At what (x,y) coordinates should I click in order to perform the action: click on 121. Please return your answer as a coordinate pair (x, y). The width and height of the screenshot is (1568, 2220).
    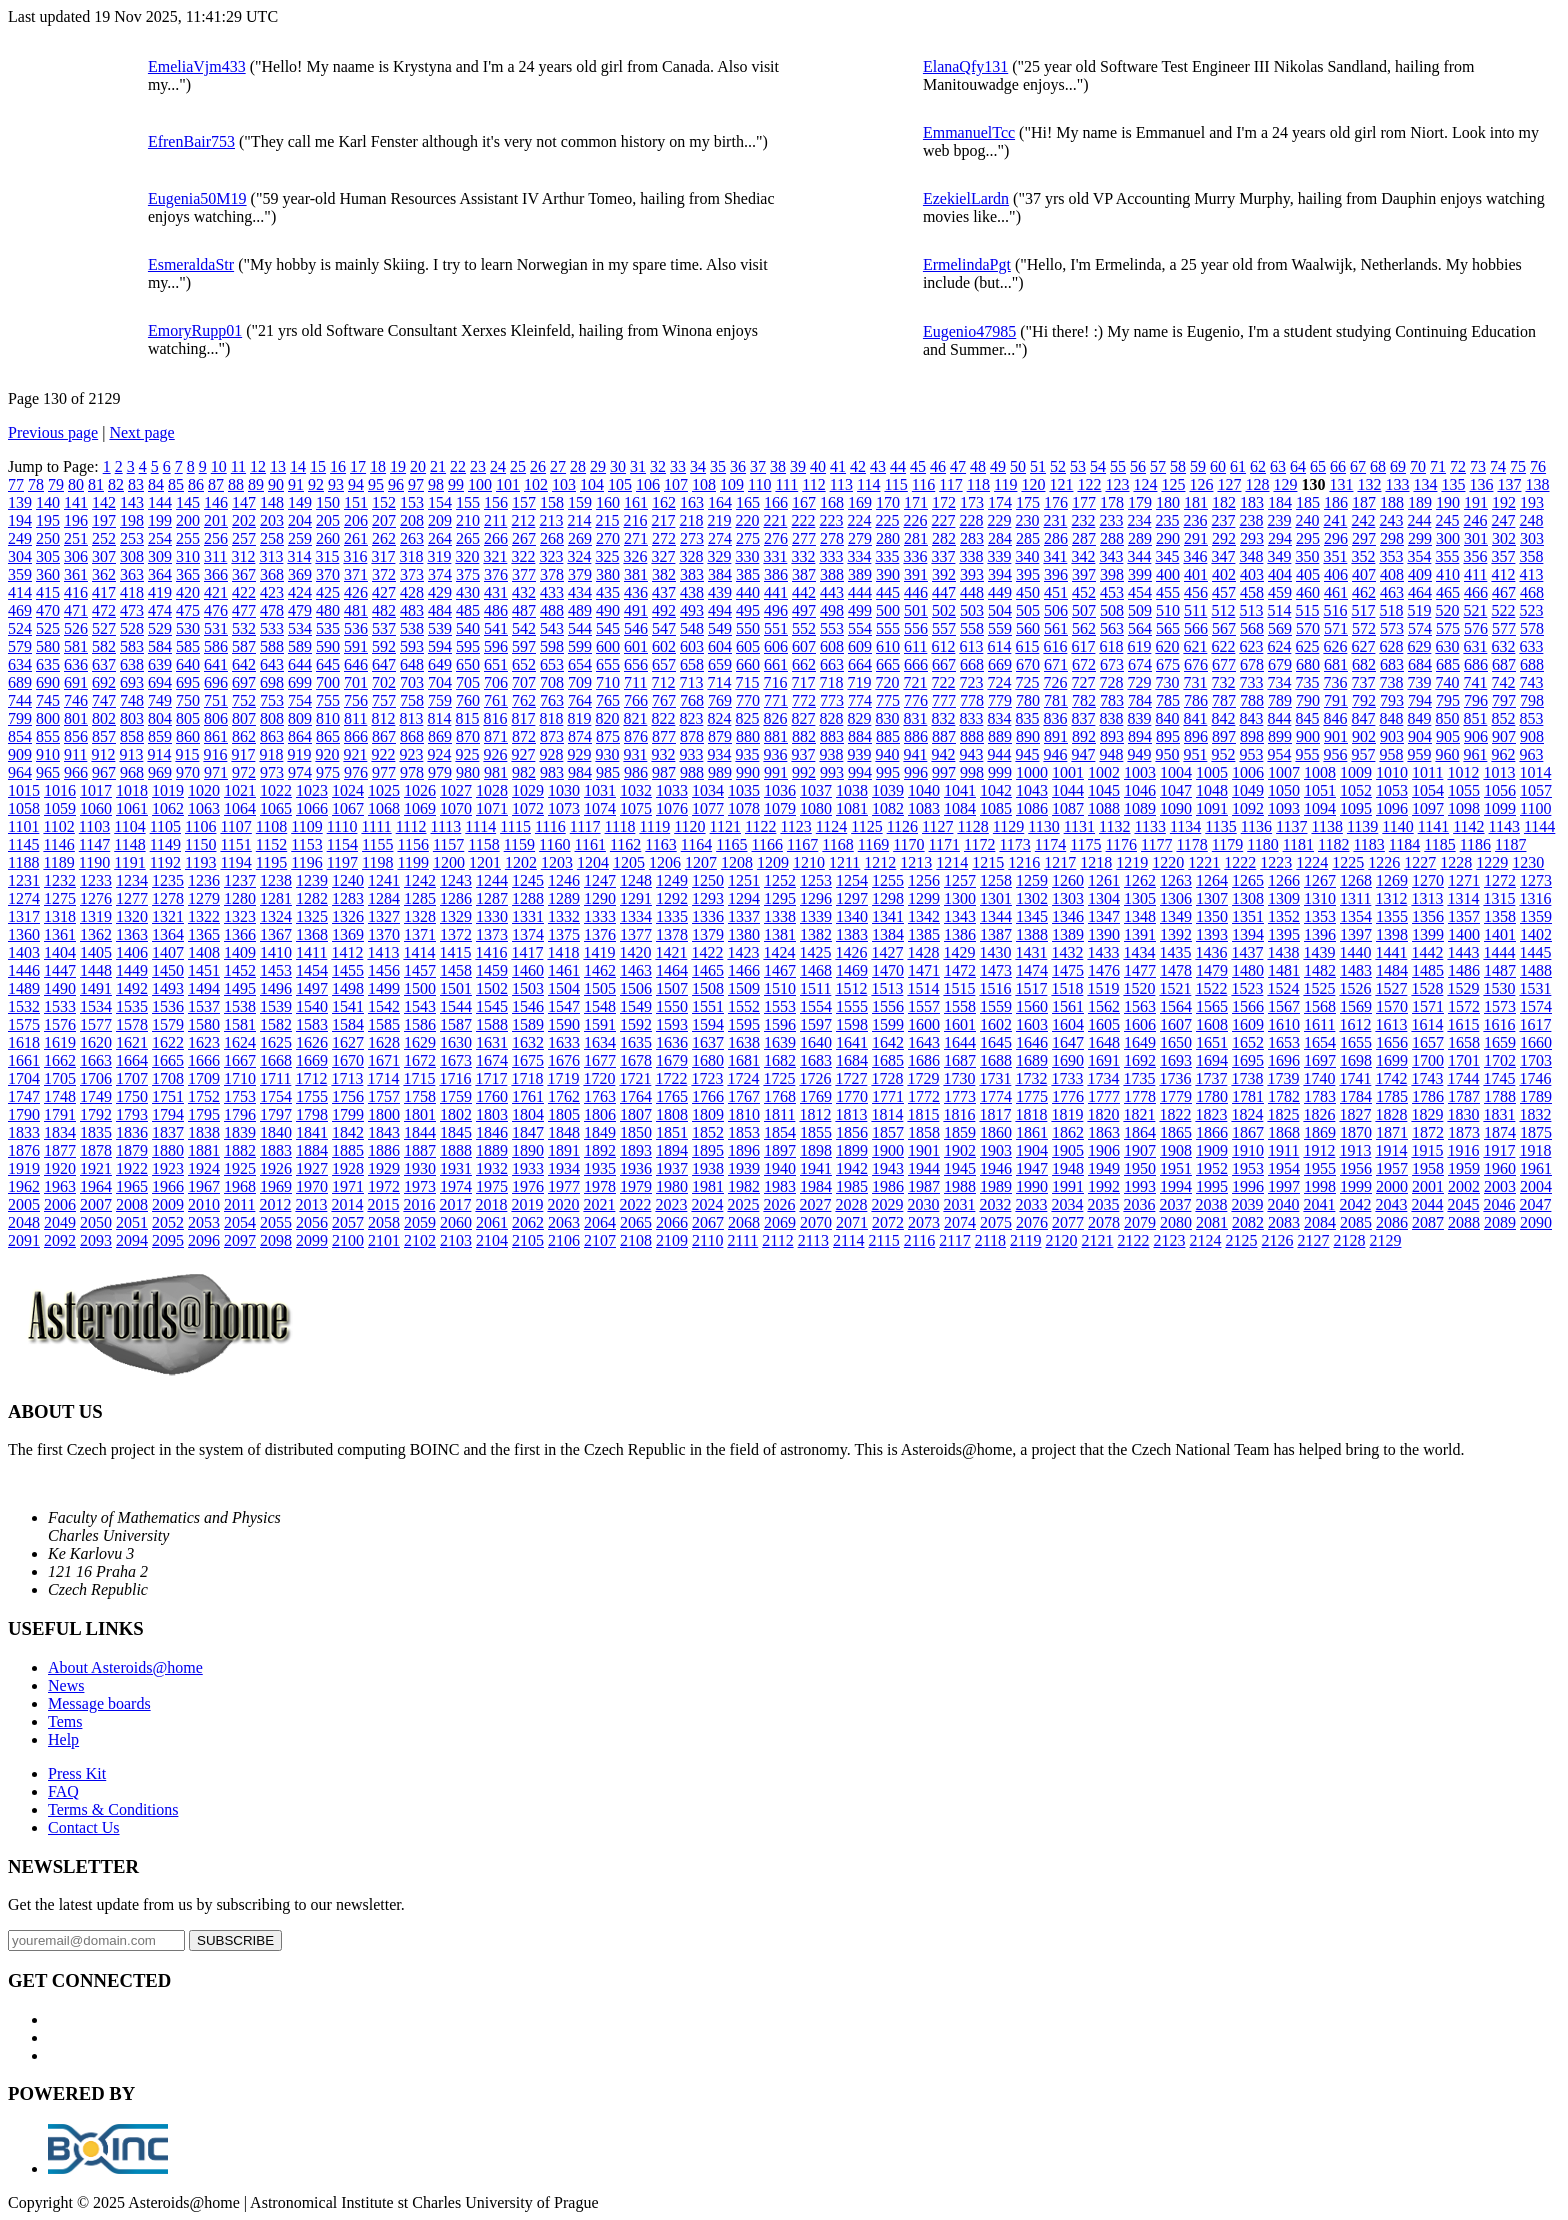
    Looking at the image, I should click on (1061, 484).